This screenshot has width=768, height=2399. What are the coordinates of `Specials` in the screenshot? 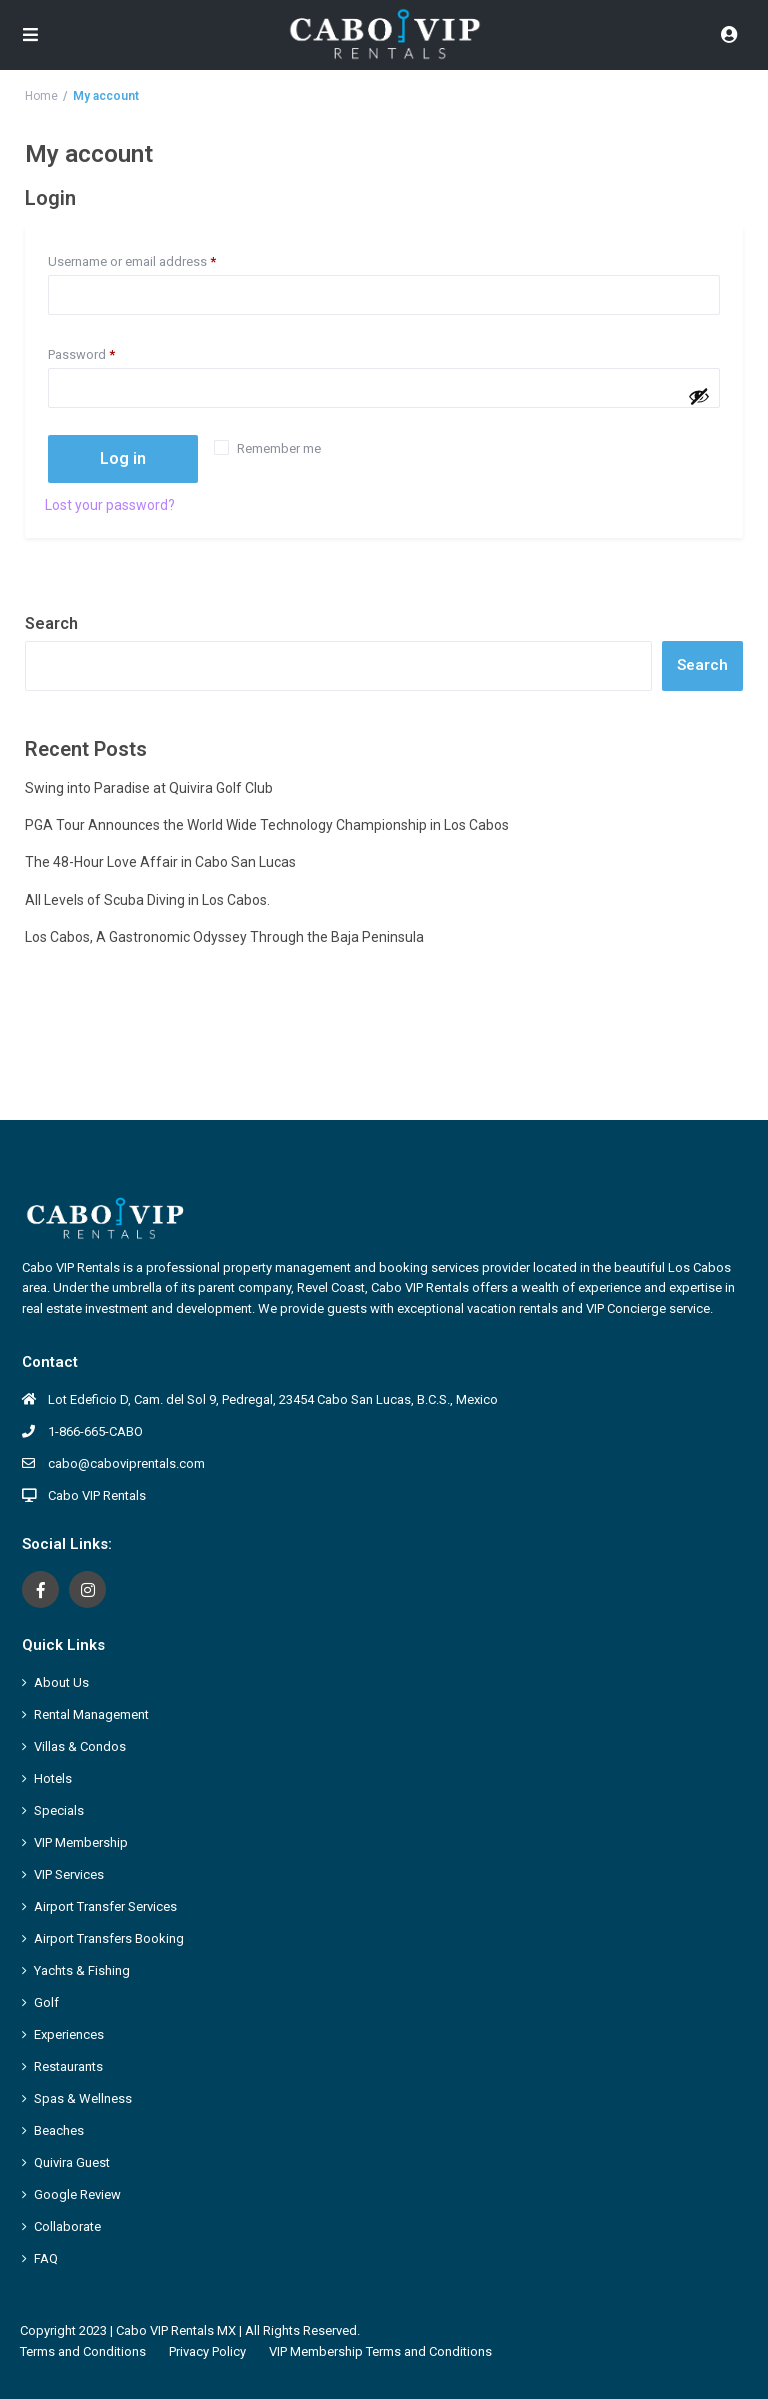 It's located at (59, 1810).